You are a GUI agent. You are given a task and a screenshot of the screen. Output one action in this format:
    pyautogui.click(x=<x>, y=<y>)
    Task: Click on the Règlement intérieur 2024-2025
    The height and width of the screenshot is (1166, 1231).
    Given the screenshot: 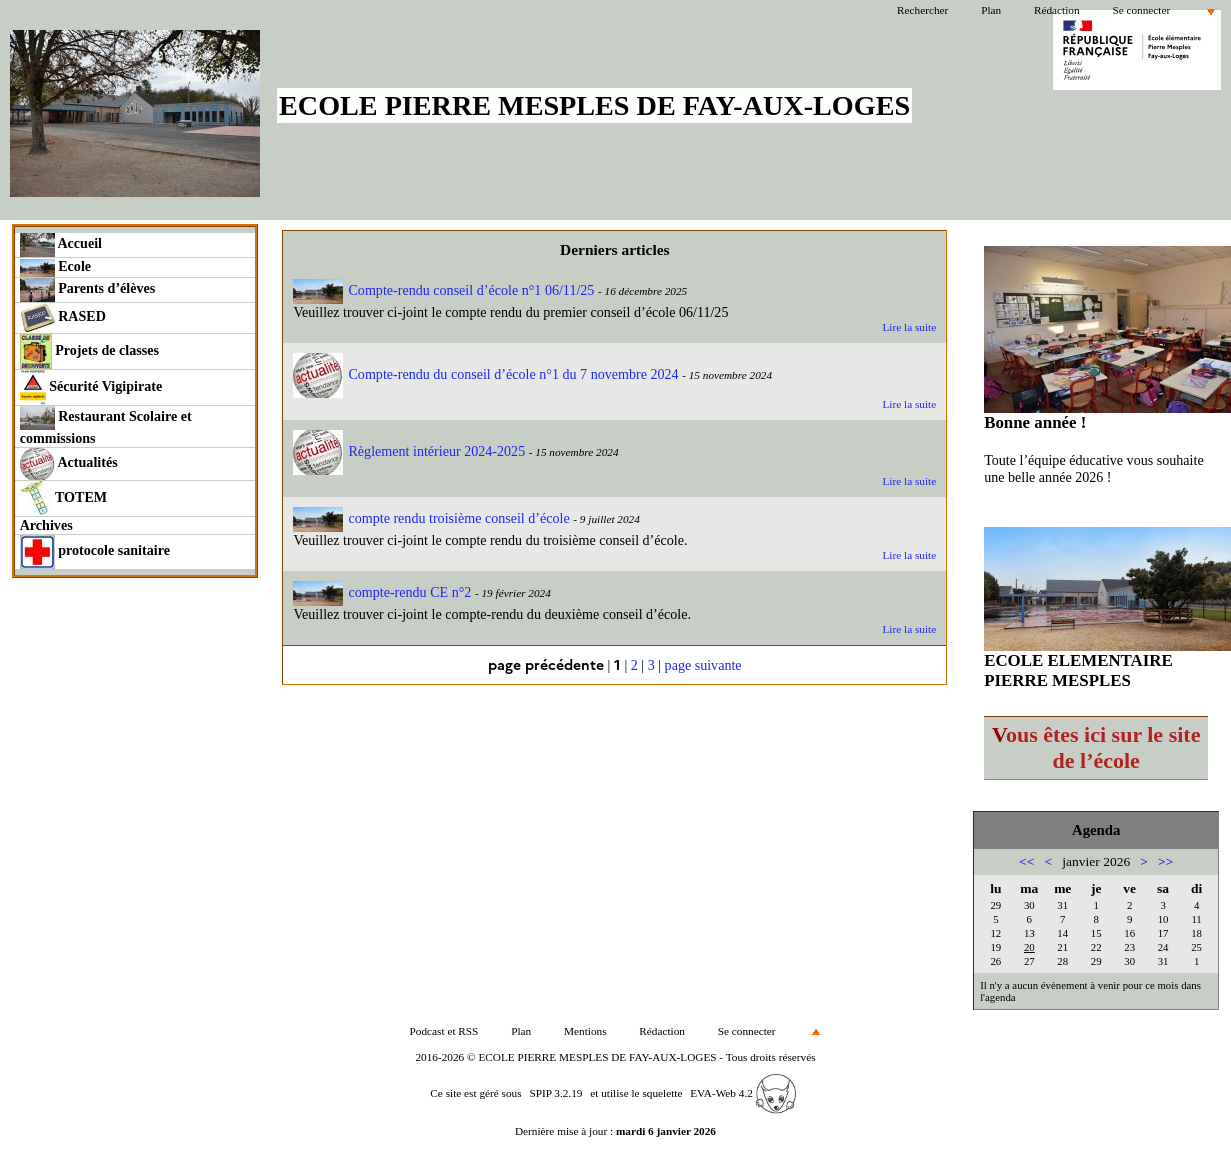 What is the action you would take?
    pyautogui.click(x=409, y=451)
    